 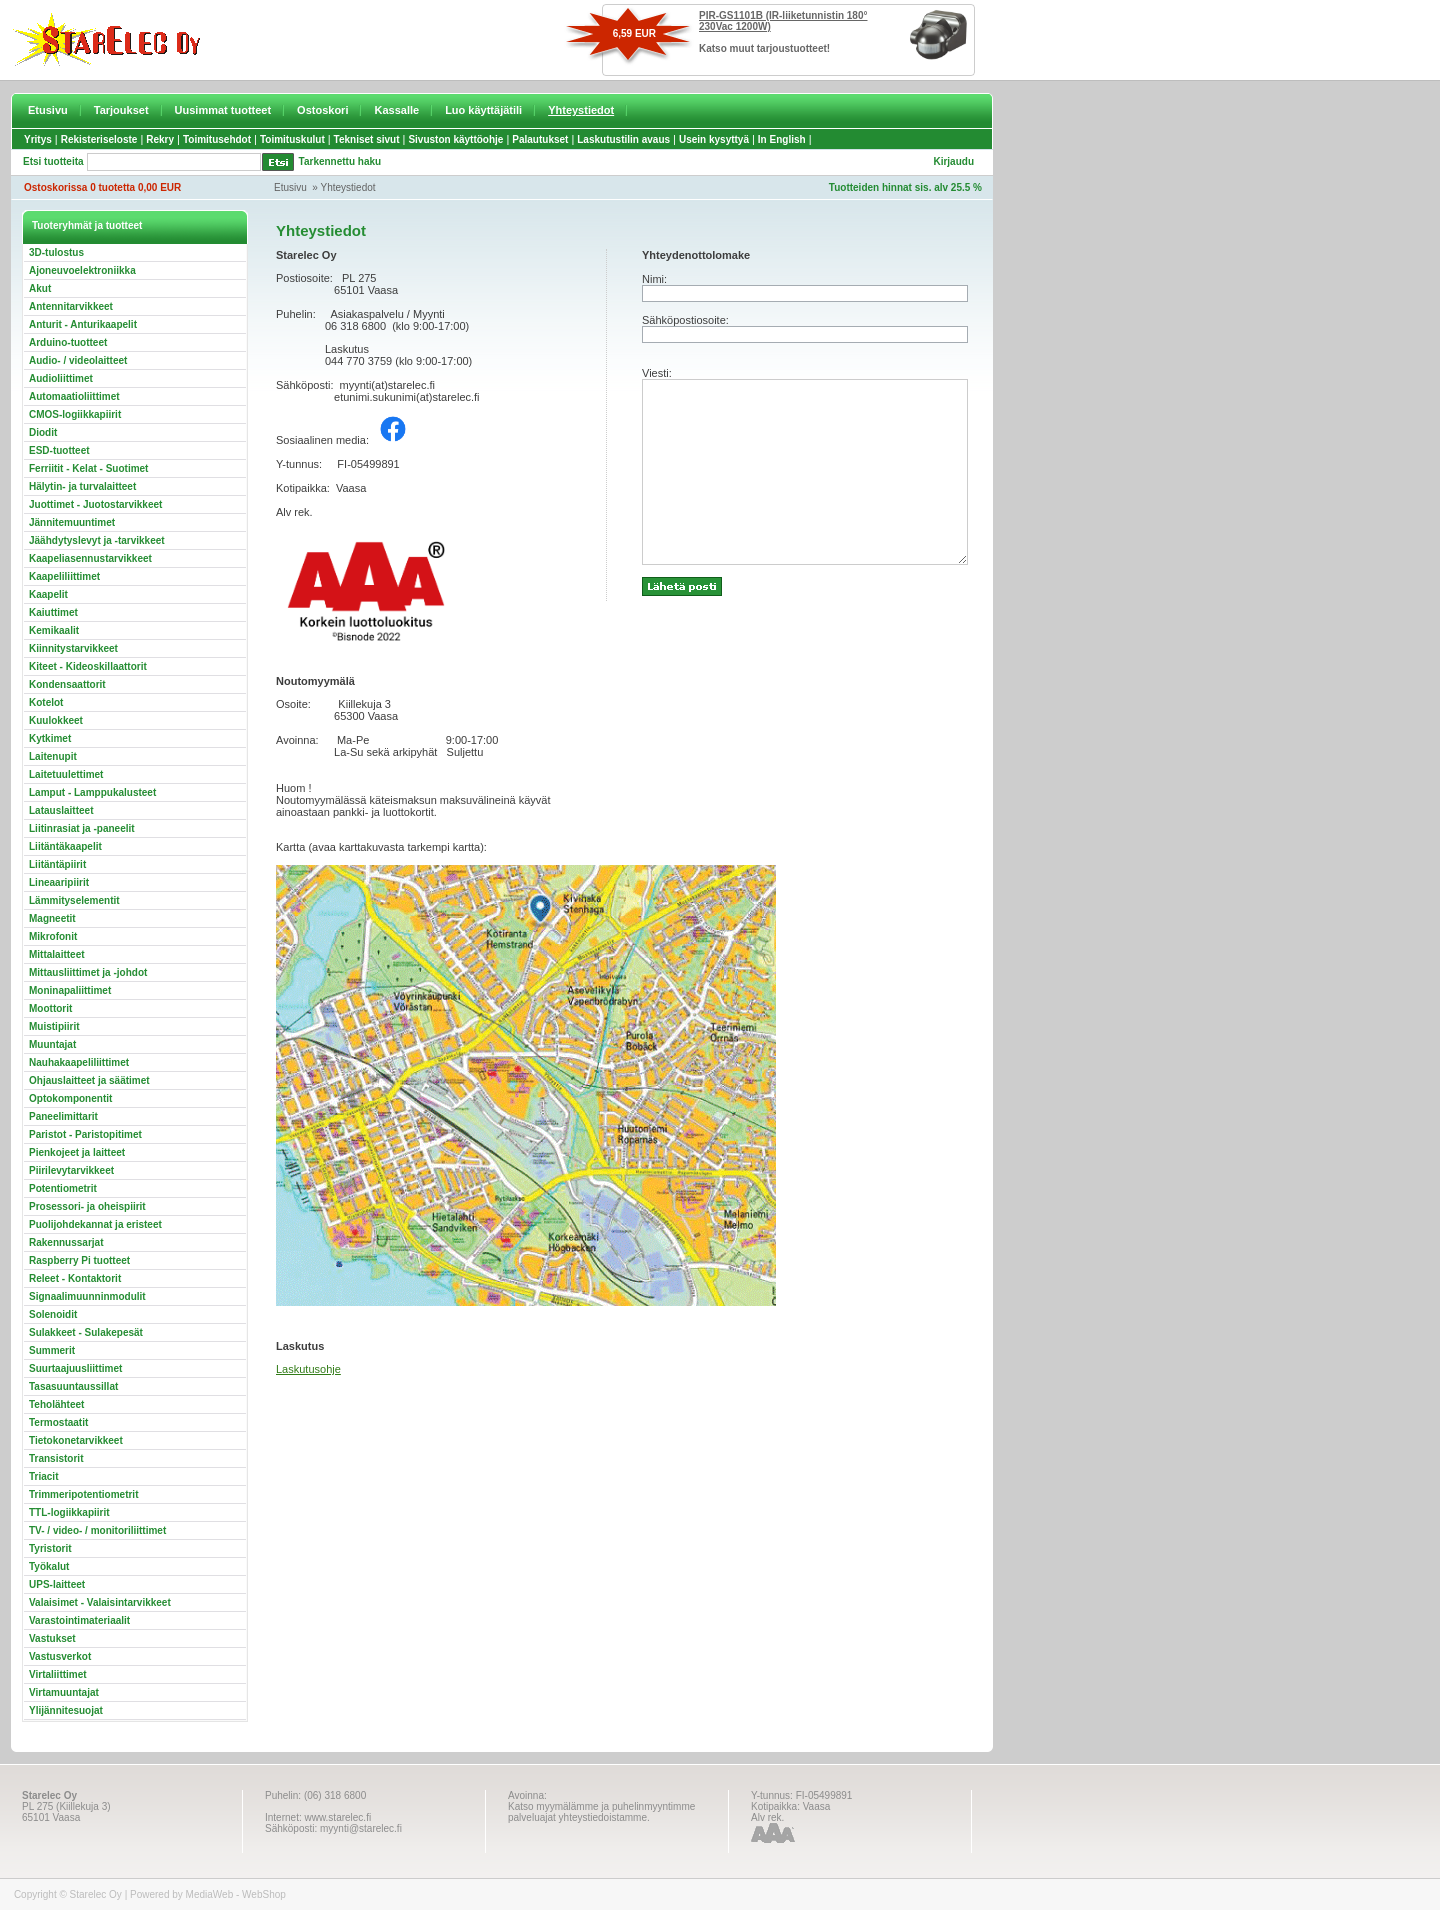 What do you see at coordinates (76, 1440) in the screenshot?
I see `Tietokonetarvikkeet` at bounding box center [76, 1440].